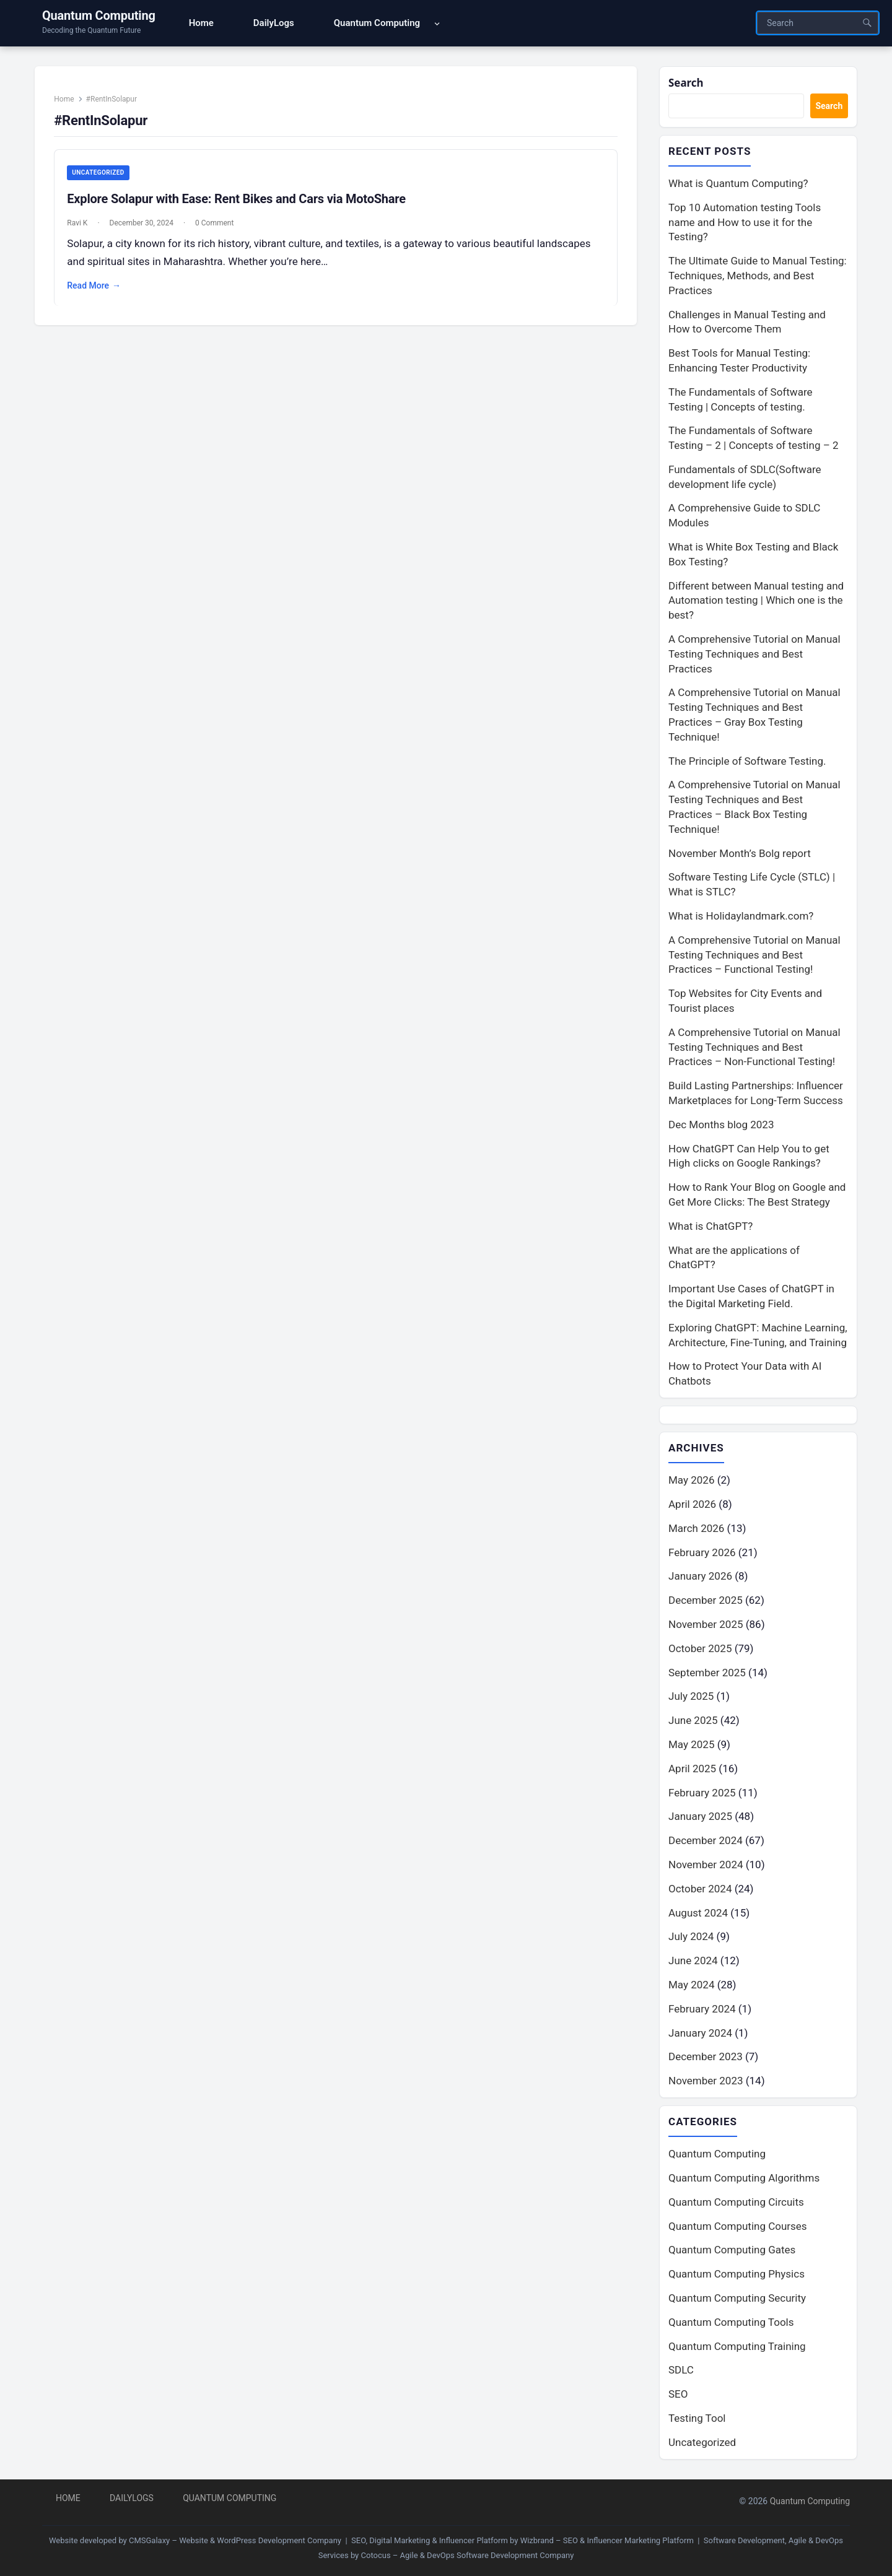 The image size is (892, 2576). I want to click on December 2023, so click(705, 2056).